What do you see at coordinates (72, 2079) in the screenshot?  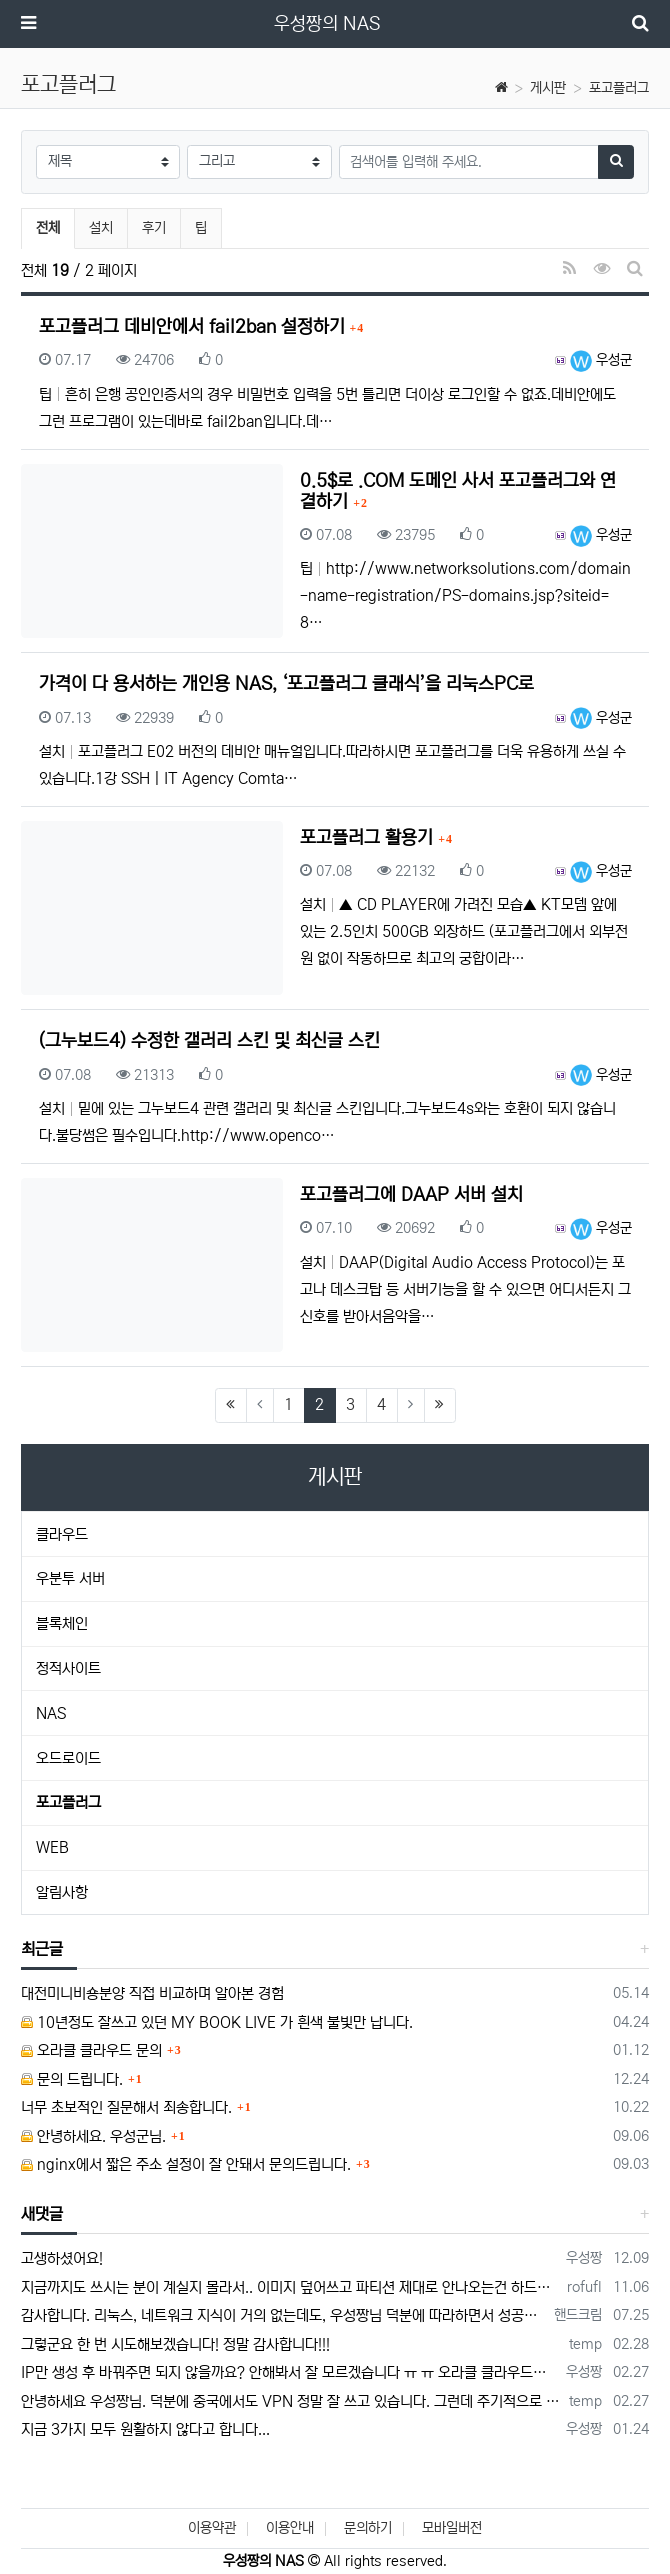 I see `문의 드립니다.` at bounding box center [72, 2079].